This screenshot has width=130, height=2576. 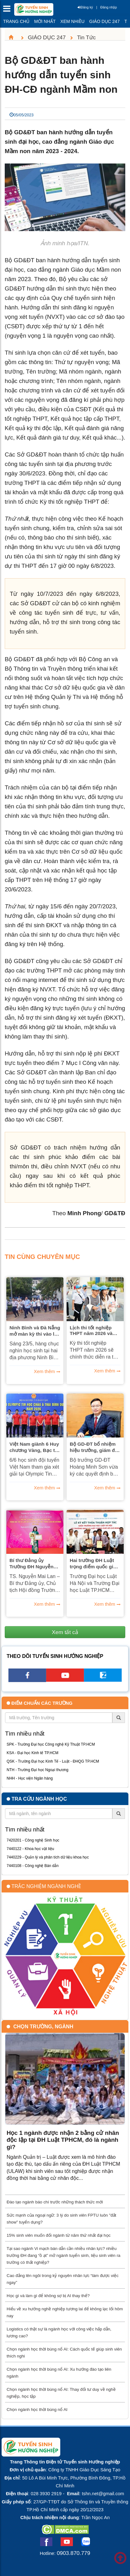 I want to click on Ninh Bình và Đà Nẵng mở màn kỳ thi vào lớp 10 năm 2026, so click(x=34, y=1331).